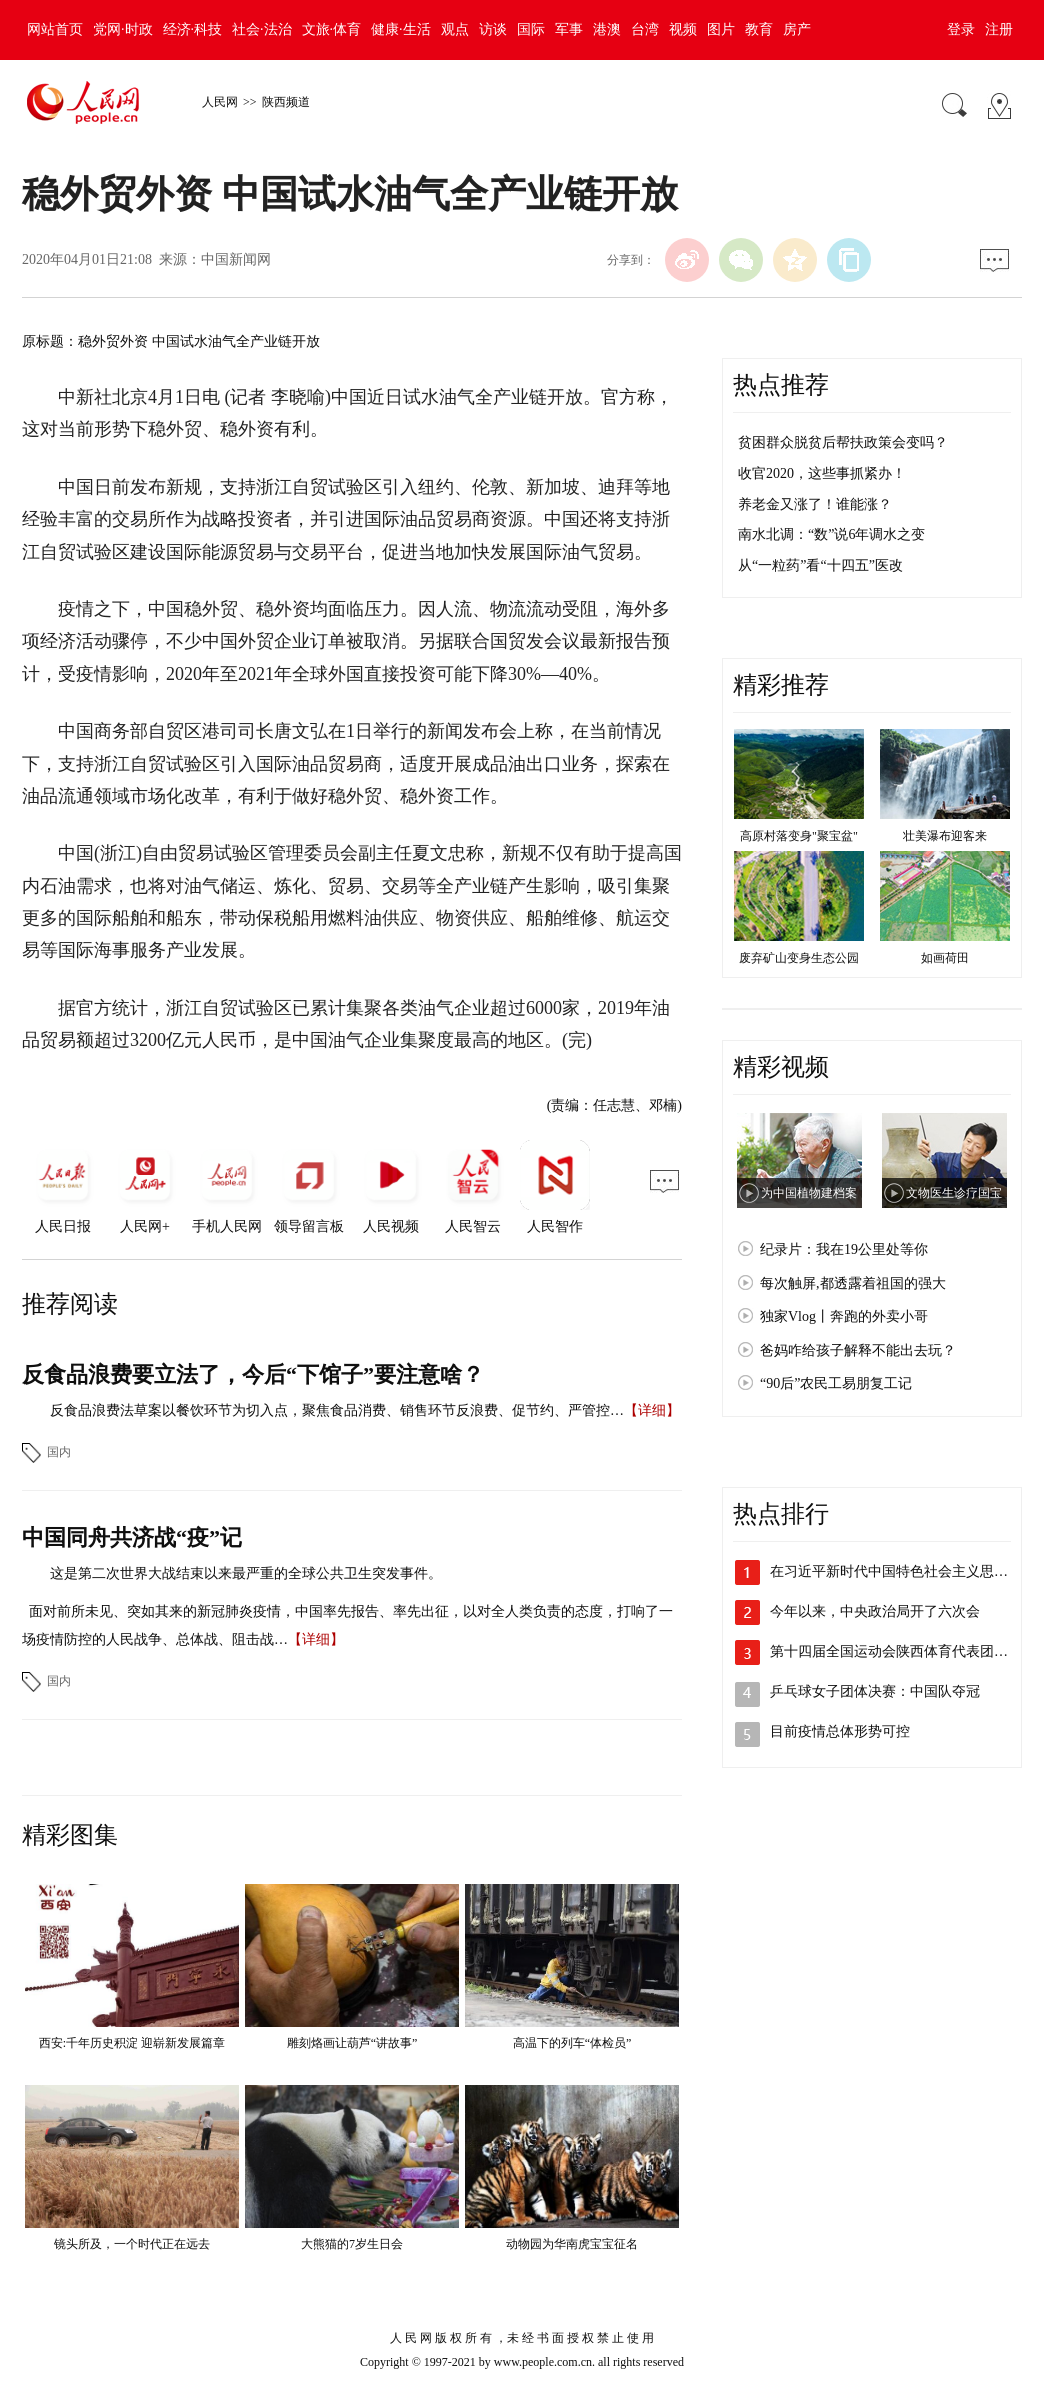  What do you see at coordinates (840, 1731) in the screenshot?
I see `目前疫情总体形势可控` at bounding box center [840, 1731].